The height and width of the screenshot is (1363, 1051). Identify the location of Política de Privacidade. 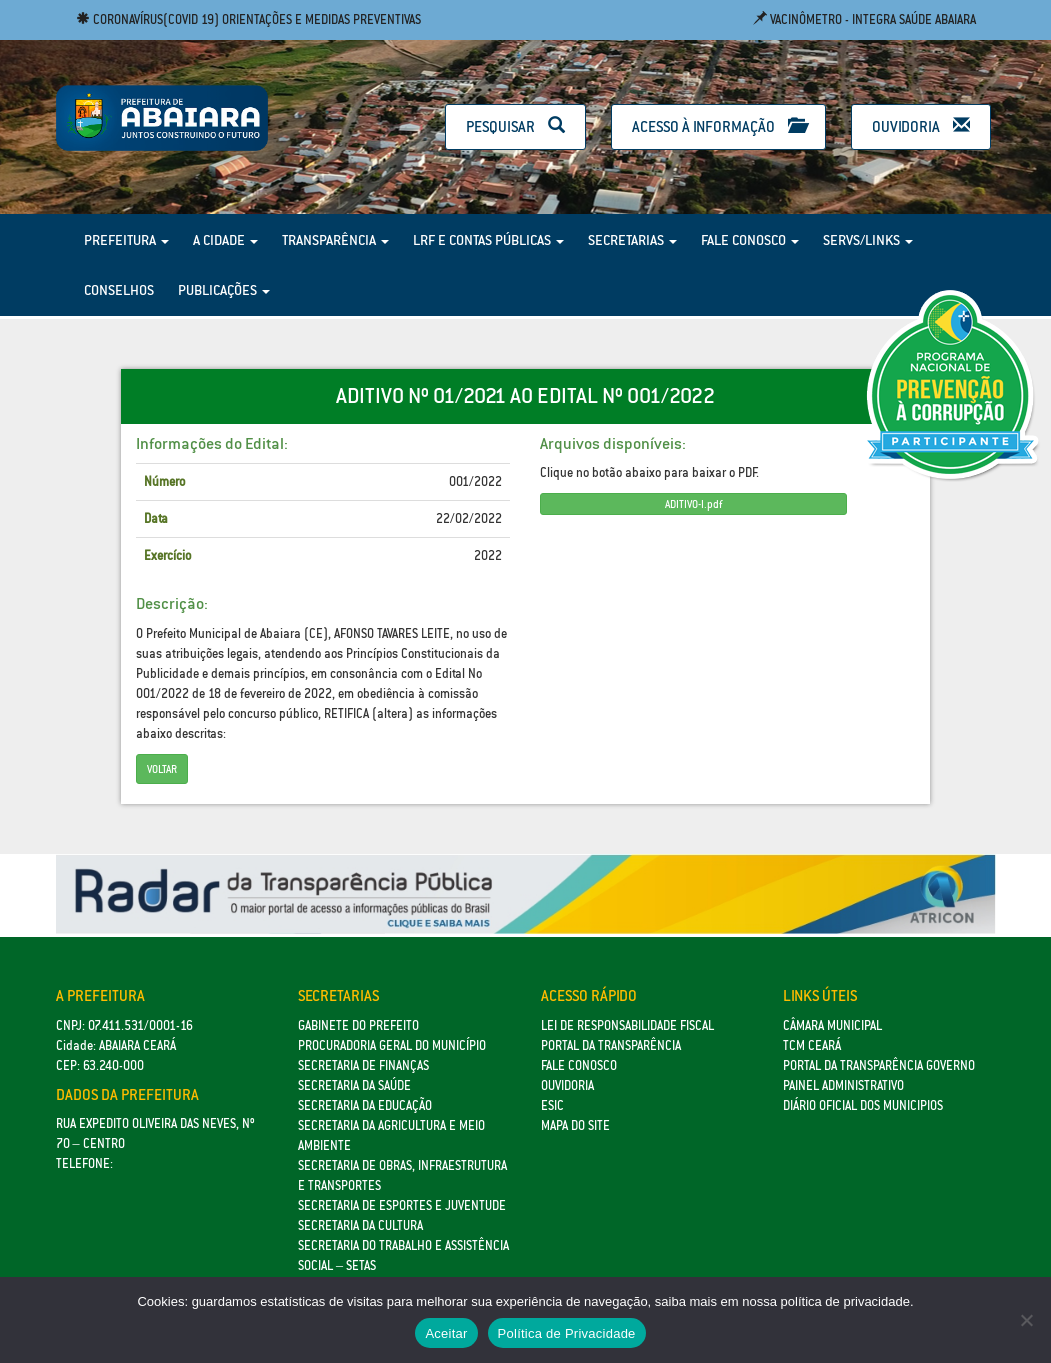
(567, 1333).